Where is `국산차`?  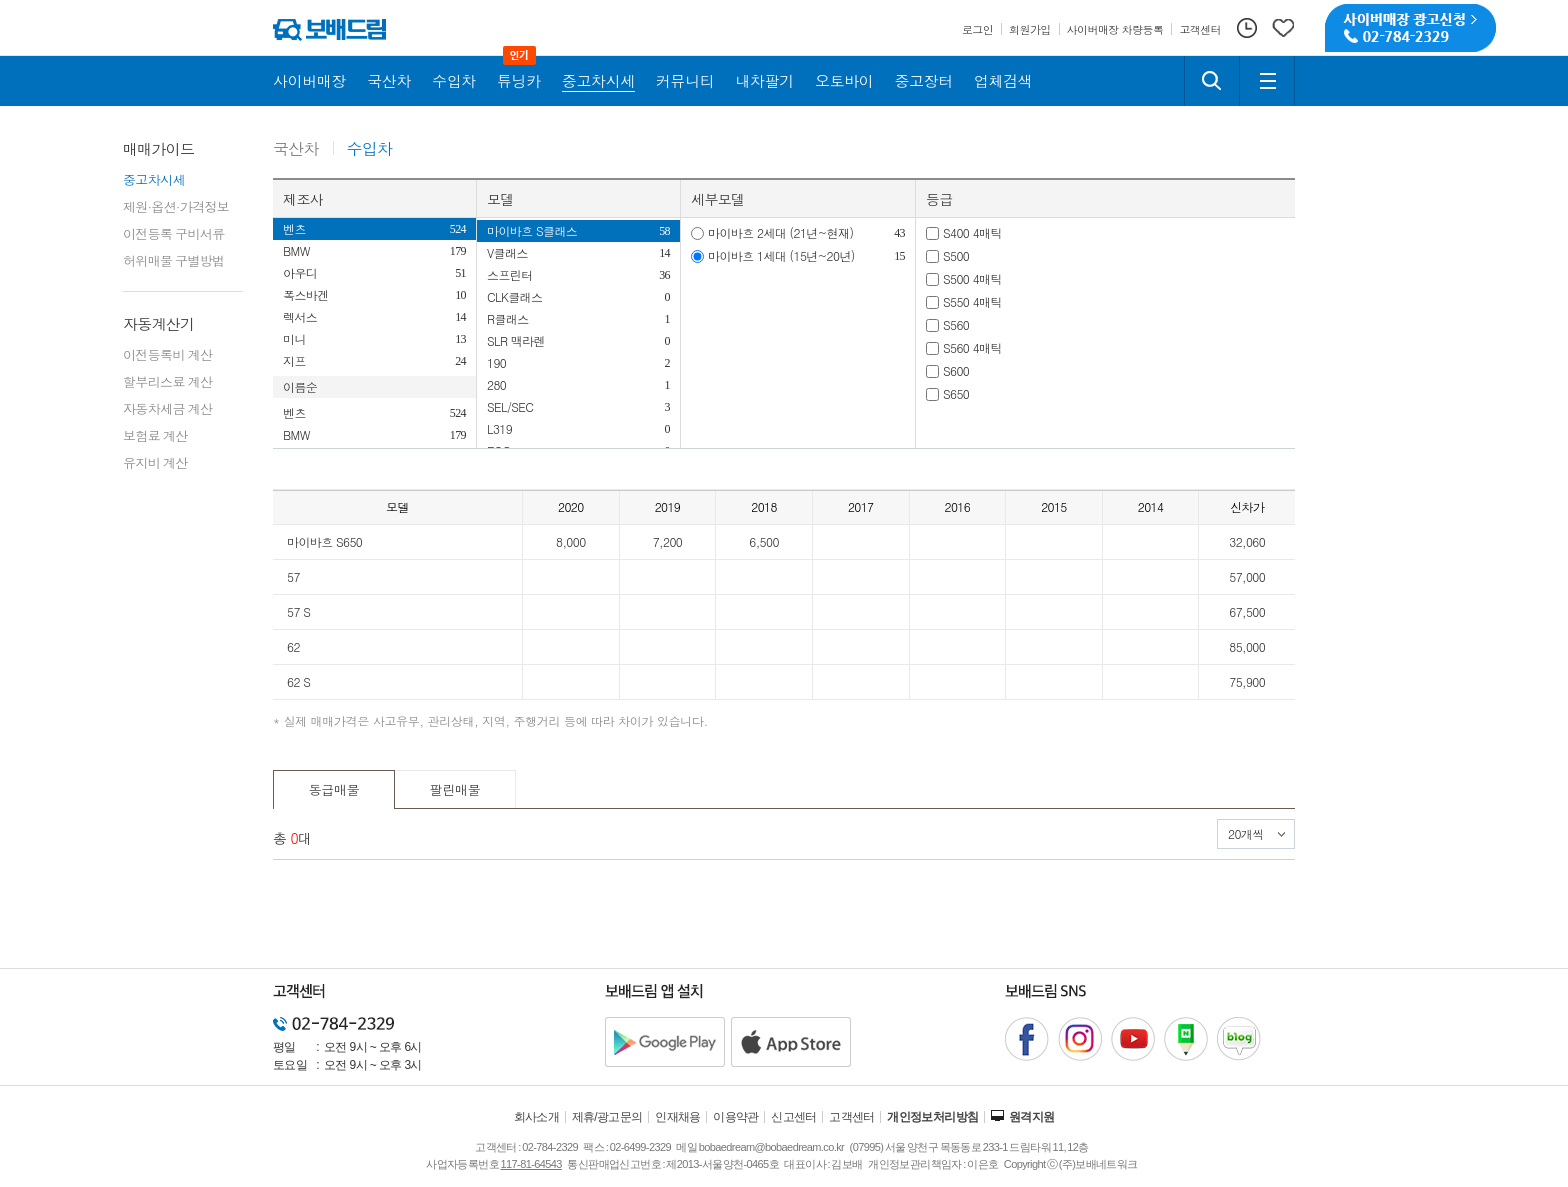
국산차 is located at coordinates (296, 149).